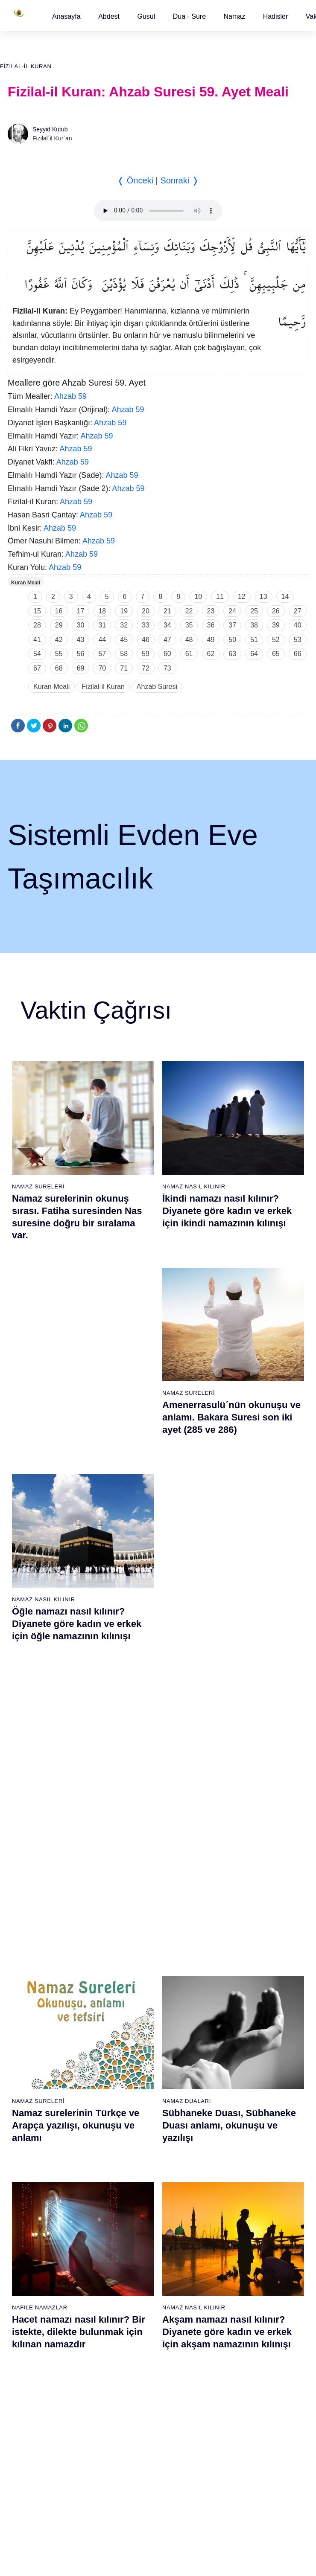  I want to click on 30, so click(81, 625).